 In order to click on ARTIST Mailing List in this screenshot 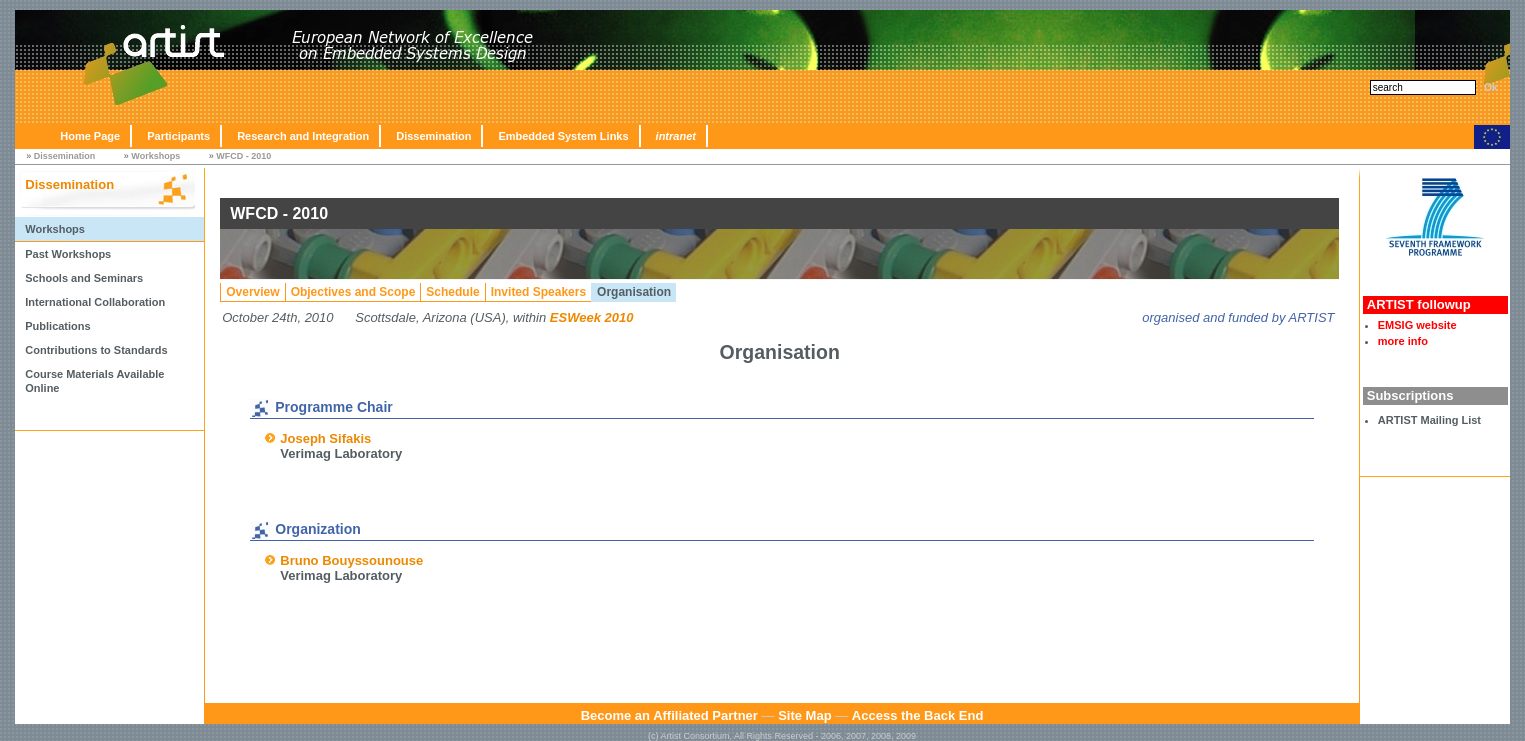, I will do `click(1429, 420)`.